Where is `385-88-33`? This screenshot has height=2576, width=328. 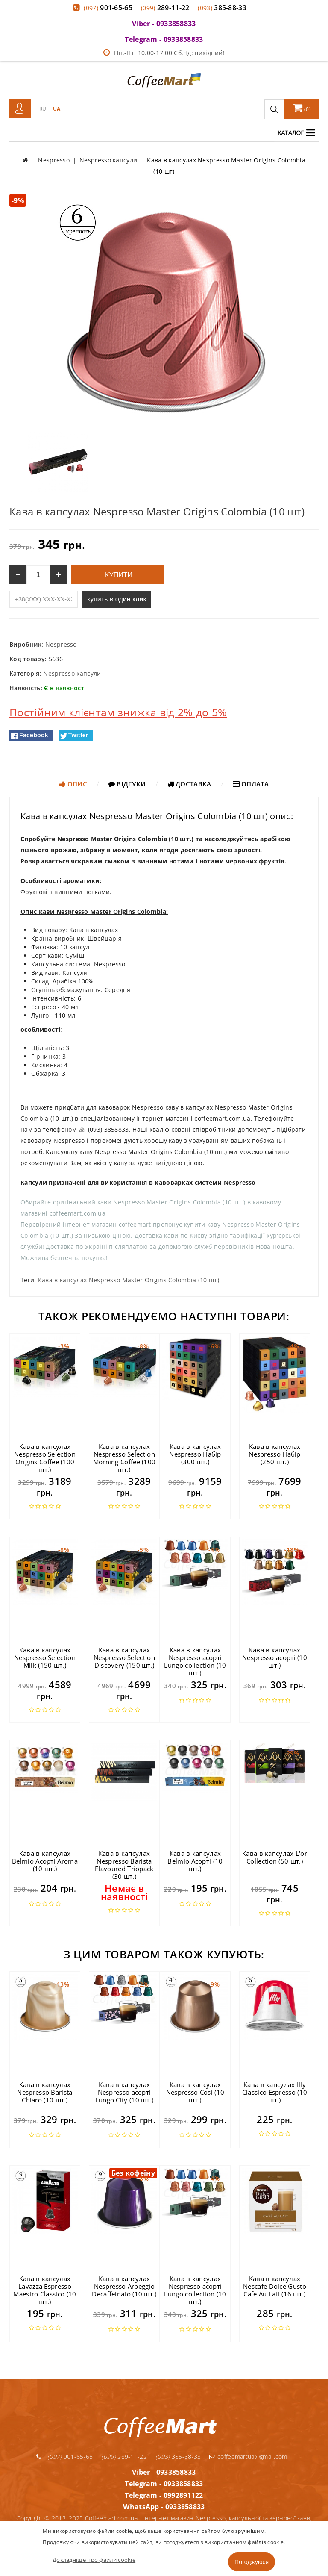
385-88-33 is located at coordinates (222, 7).